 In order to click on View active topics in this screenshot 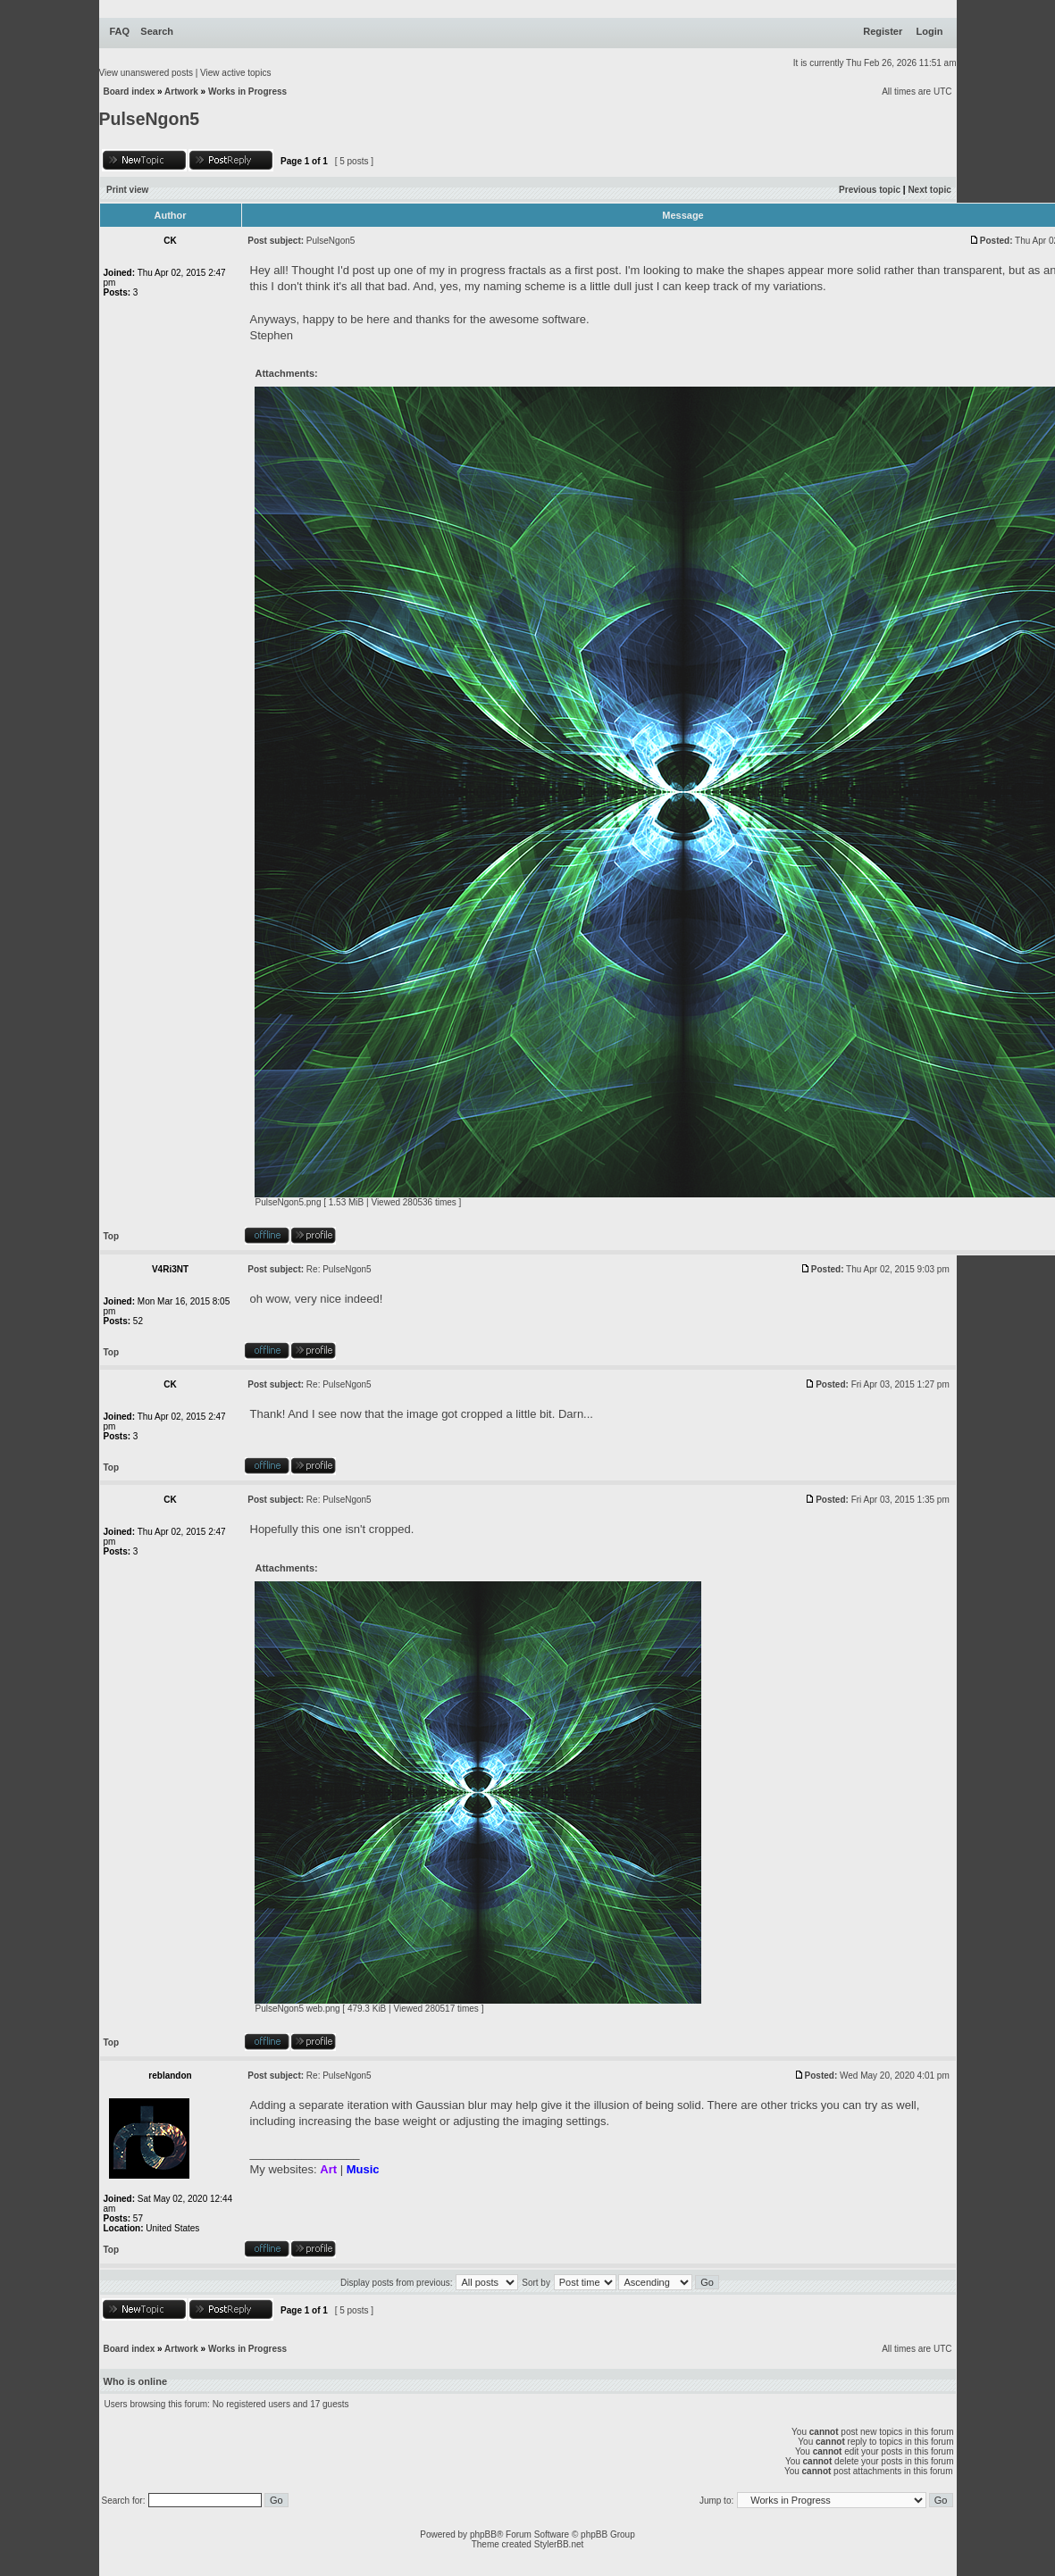, I will do `click(235, 73)`.